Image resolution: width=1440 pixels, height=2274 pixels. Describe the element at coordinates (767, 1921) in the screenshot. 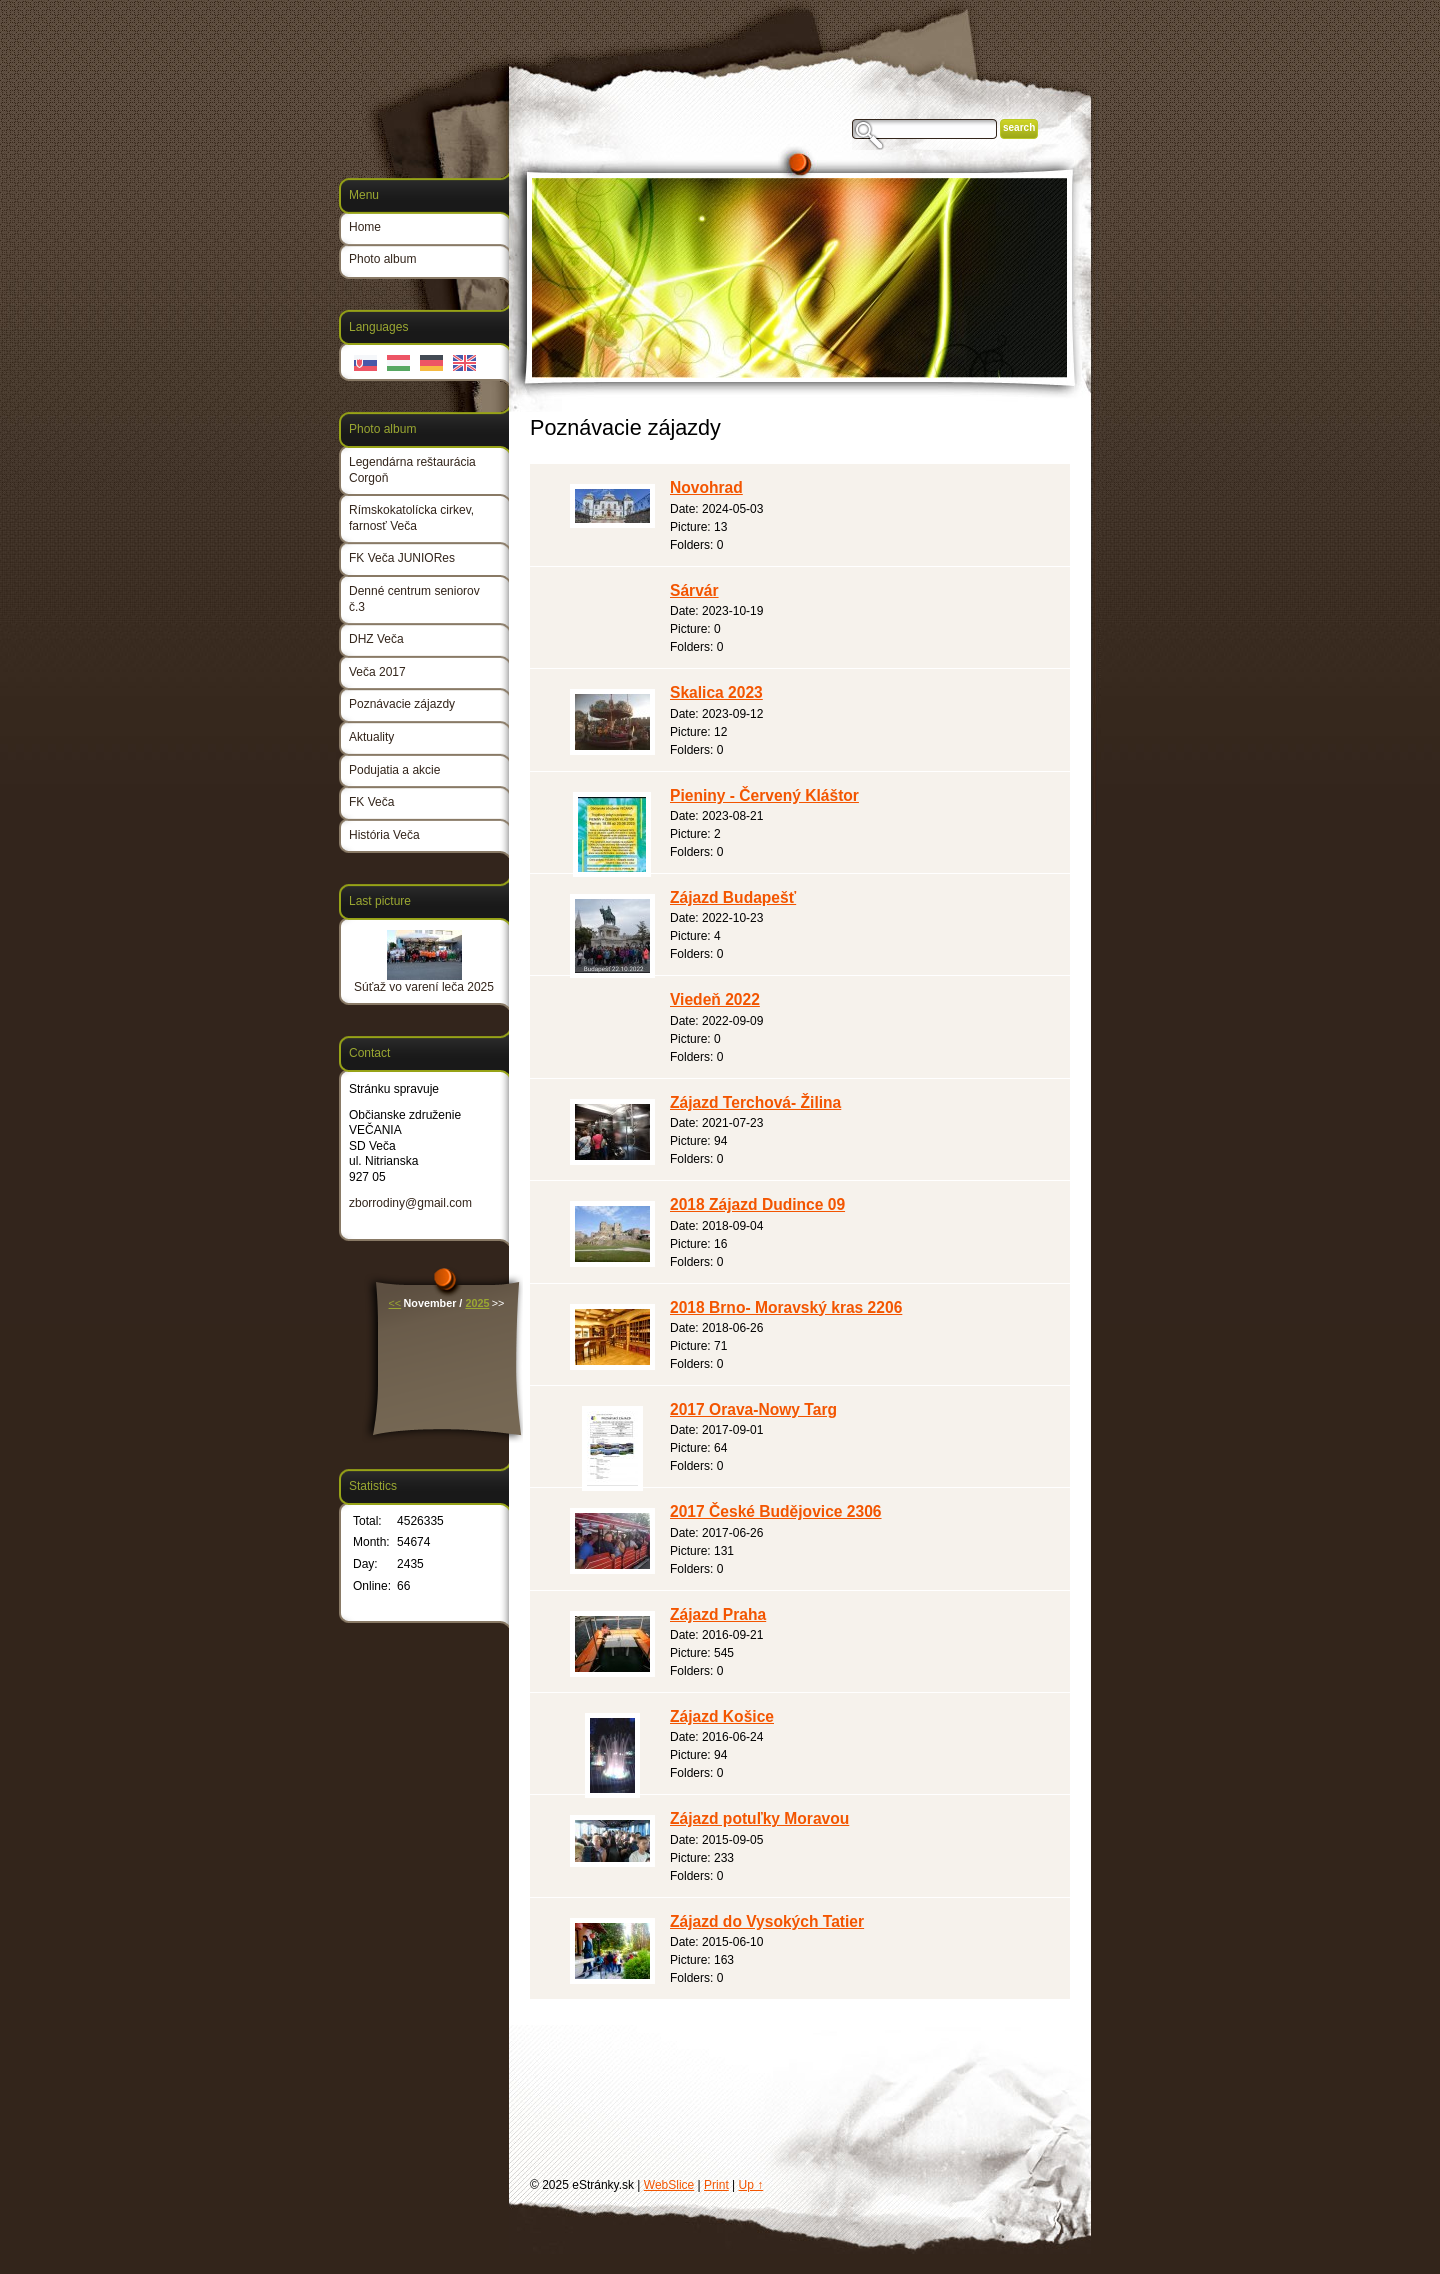

I see `Zájazd do Vysokých Tatier` at that location.